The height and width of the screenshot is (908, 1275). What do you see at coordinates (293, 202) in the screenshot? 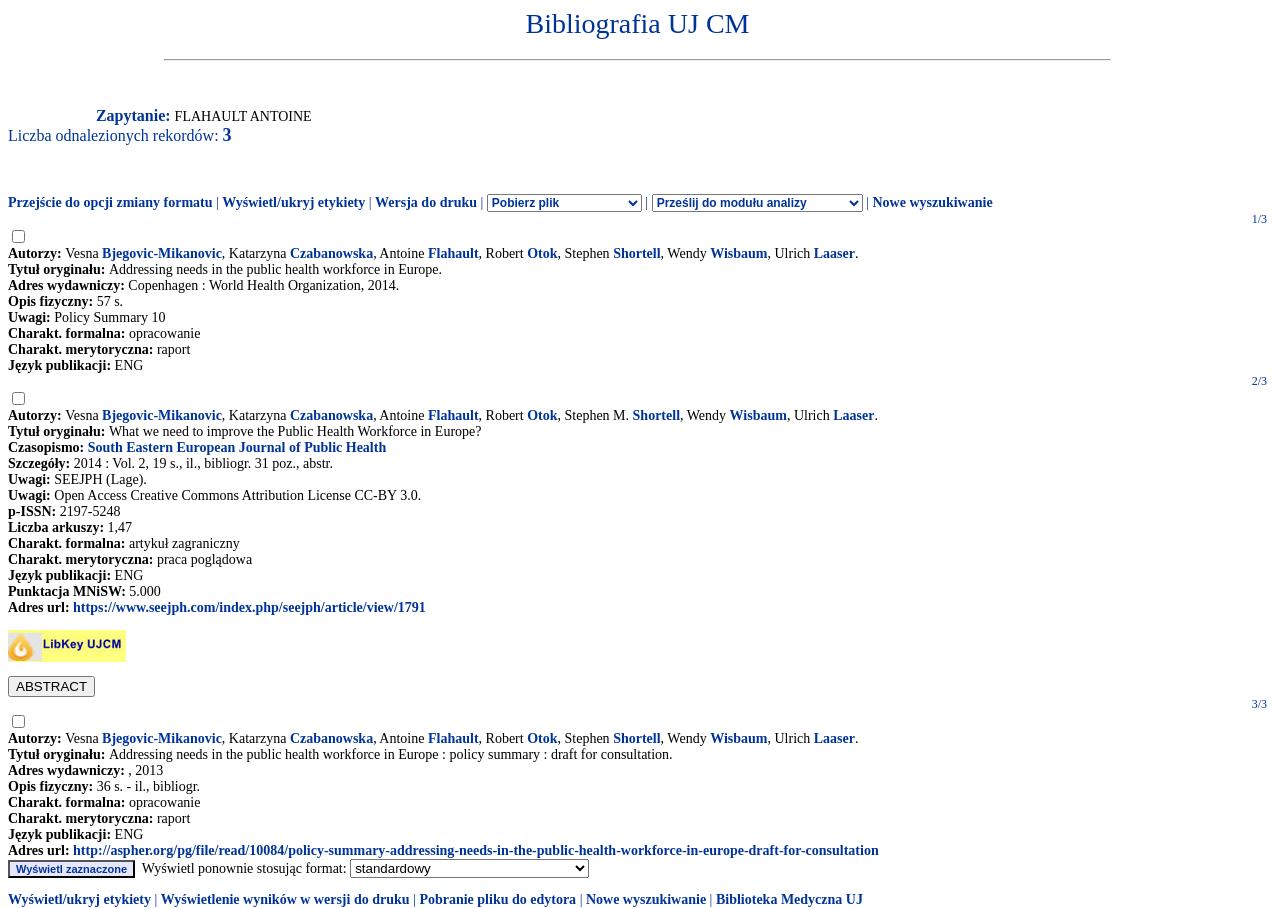
I see `Wyświetl/ukryj etykiety` at bounding box center [293, 202].